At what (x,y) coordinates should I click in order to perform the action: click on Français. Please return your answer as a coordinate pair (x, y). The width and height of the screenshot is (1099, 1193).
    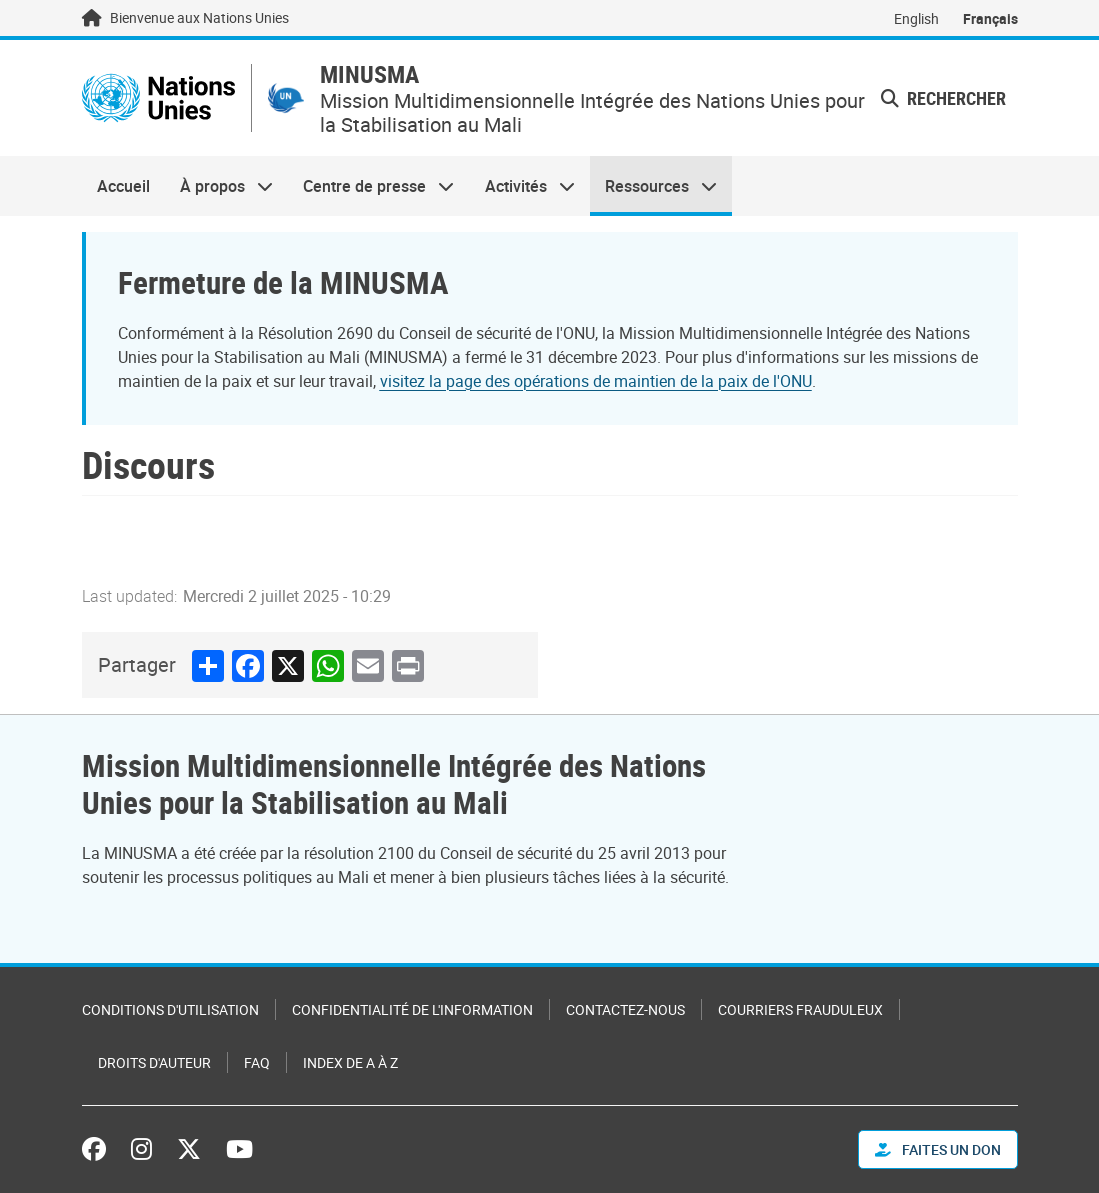
    Looking at the image, I should click on (990, 18).